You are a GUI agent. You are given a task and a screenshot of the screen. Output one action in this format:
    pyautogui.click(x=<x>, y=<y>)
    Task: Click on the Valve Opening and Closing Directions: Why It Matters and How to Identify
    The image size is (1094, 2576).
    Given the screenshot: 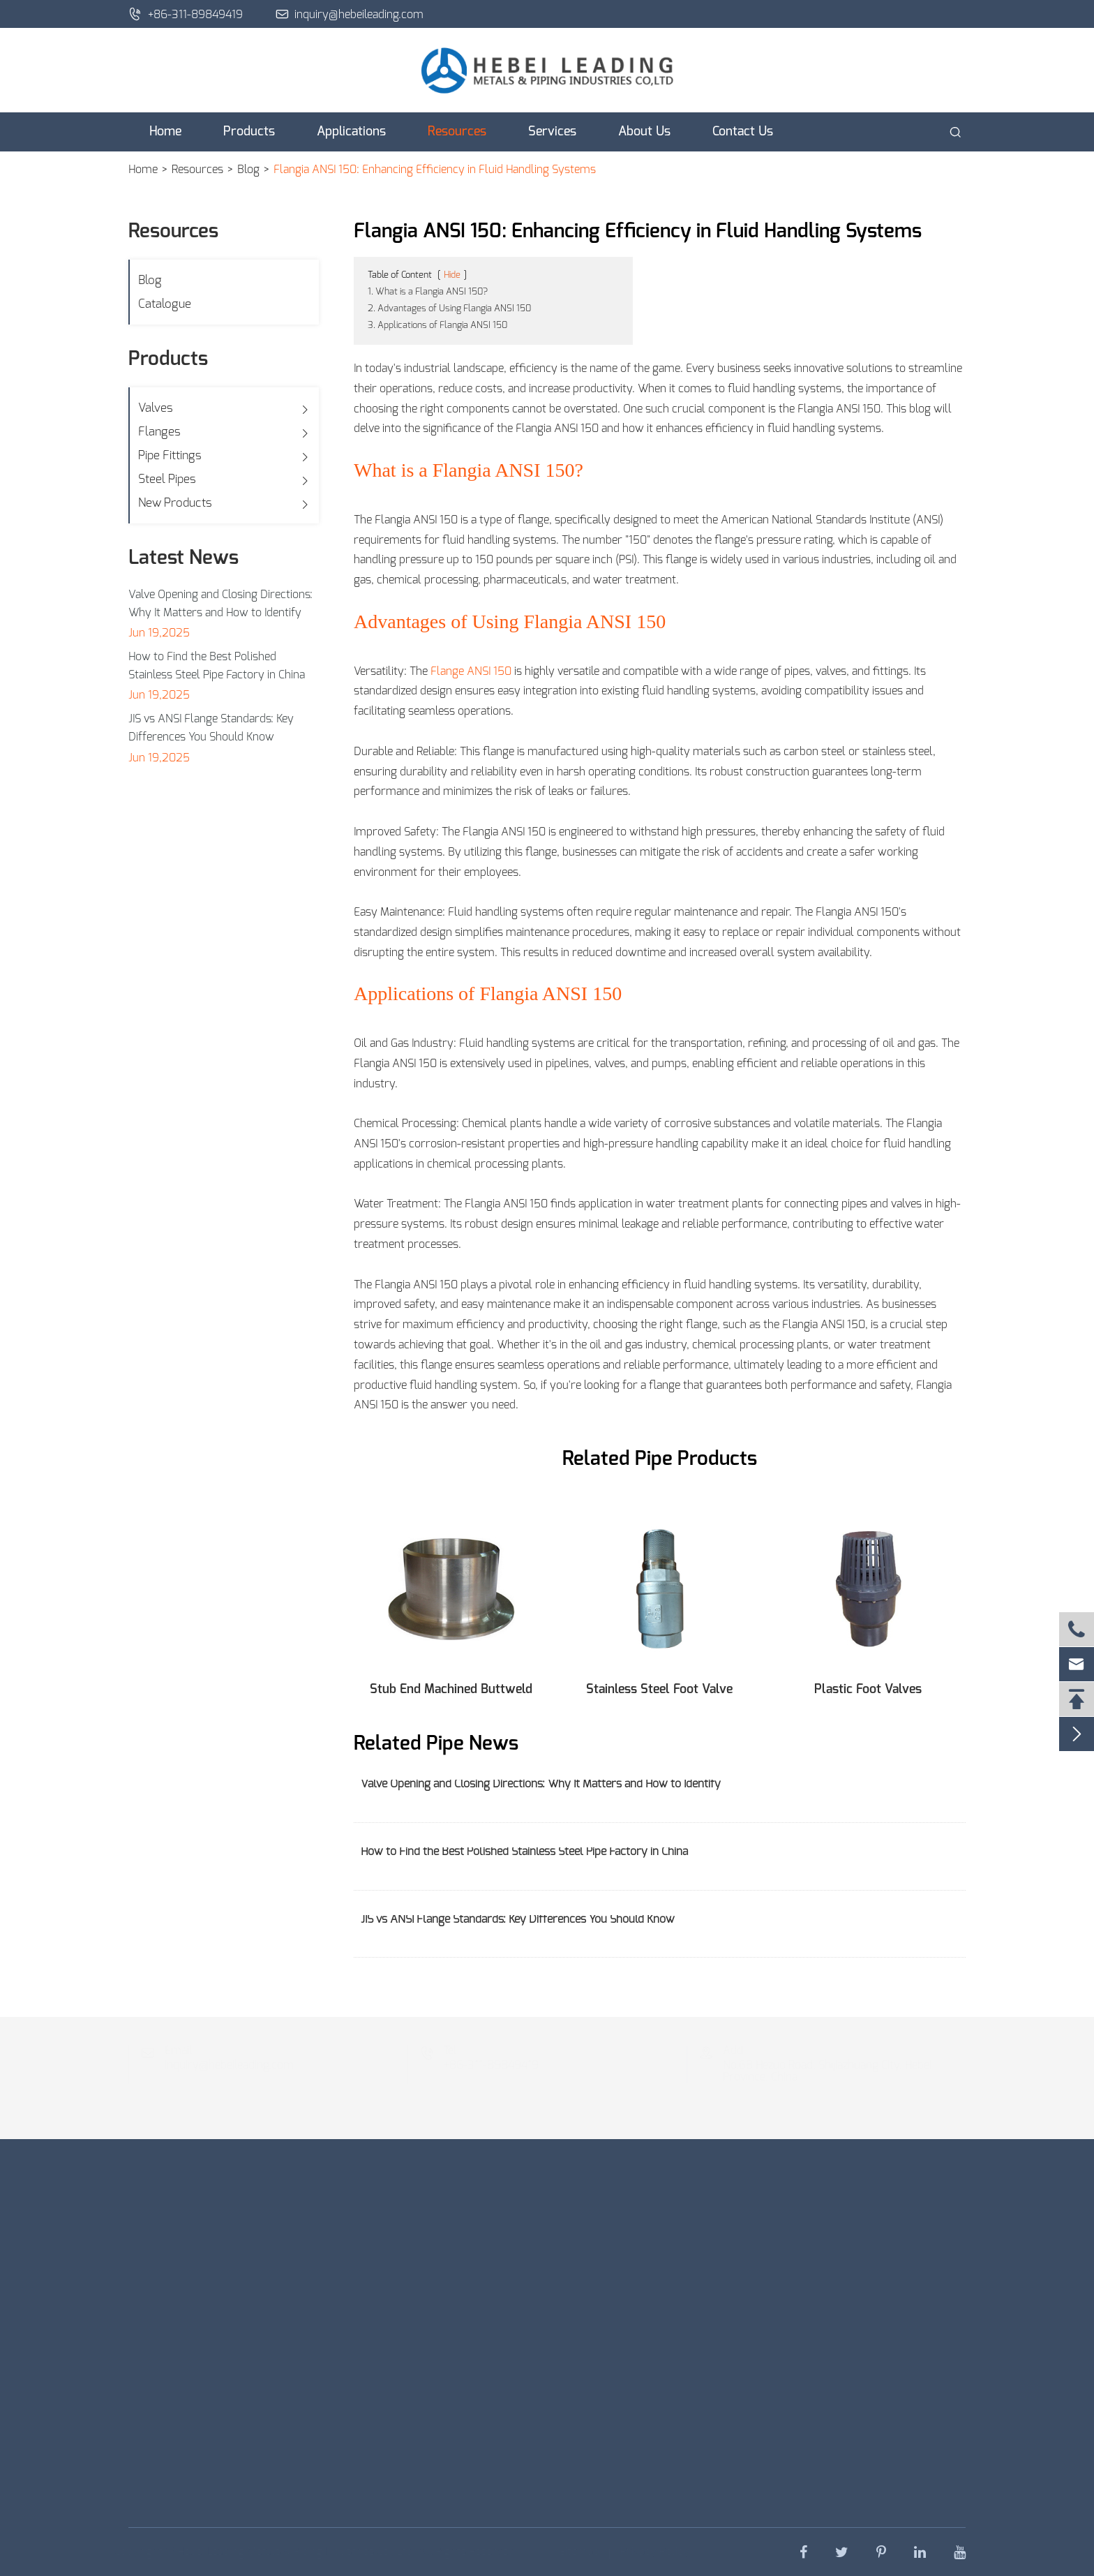 What is the action you would take?
    pyautogui.click(x=220, y=603)
    